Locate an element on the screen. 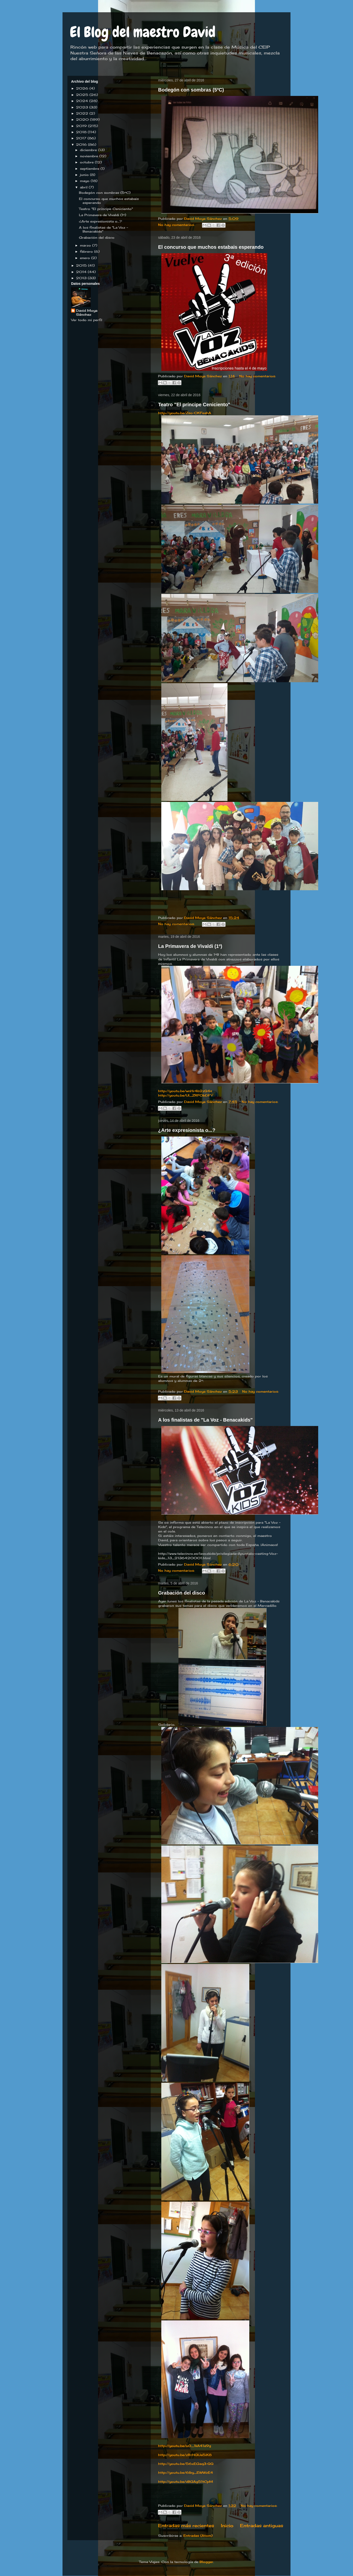  Inicio is located at coordinates (227, 2525).